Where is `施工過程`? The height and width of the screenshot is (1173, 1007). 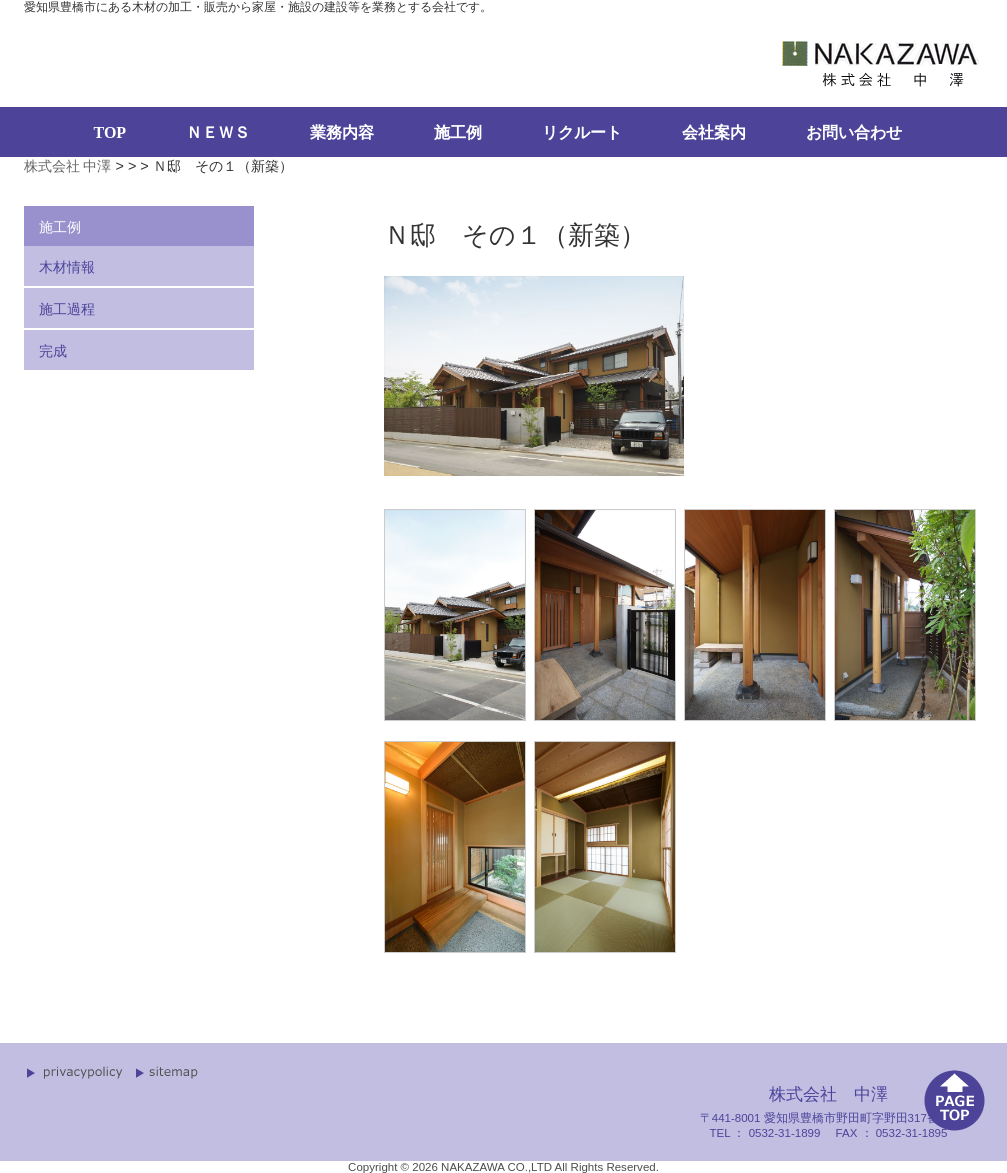 施工過程 is located at coordinates (67, 309).